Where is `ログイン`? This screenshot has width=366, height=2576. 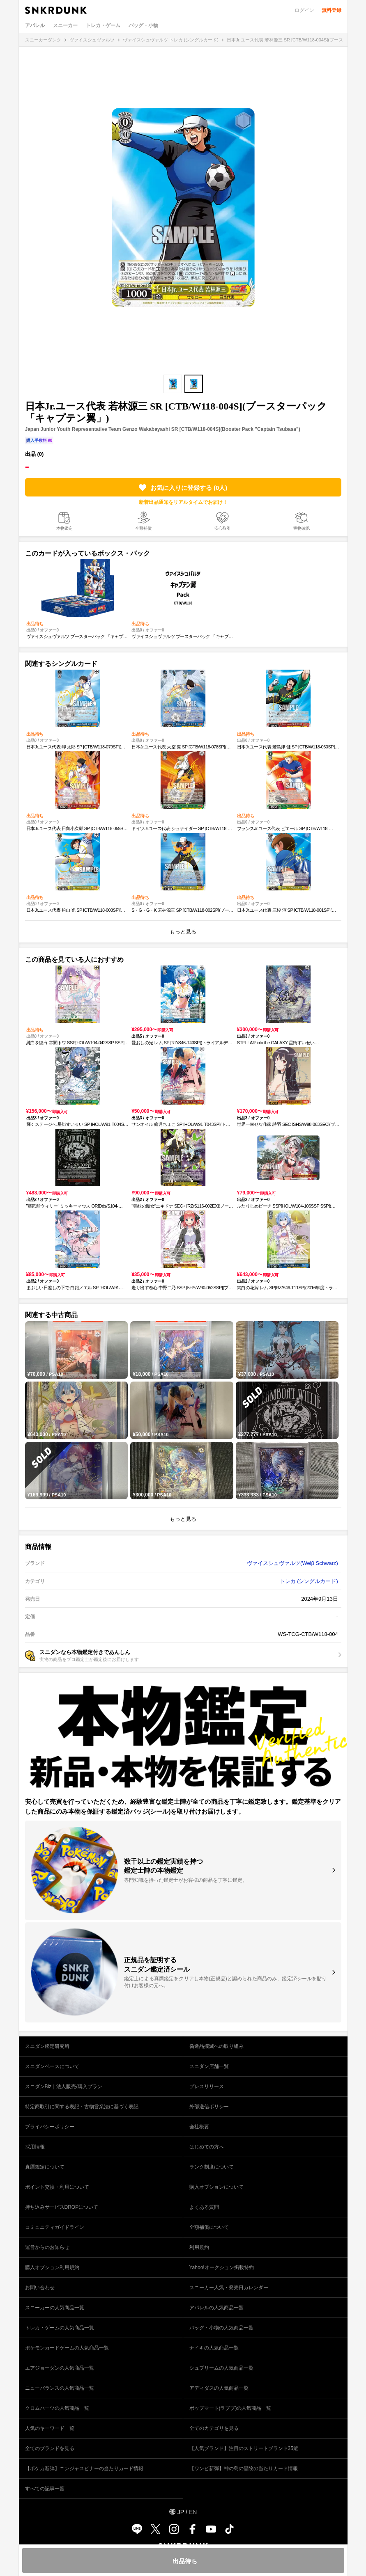 ログイン is located at coordinates (304, 10).